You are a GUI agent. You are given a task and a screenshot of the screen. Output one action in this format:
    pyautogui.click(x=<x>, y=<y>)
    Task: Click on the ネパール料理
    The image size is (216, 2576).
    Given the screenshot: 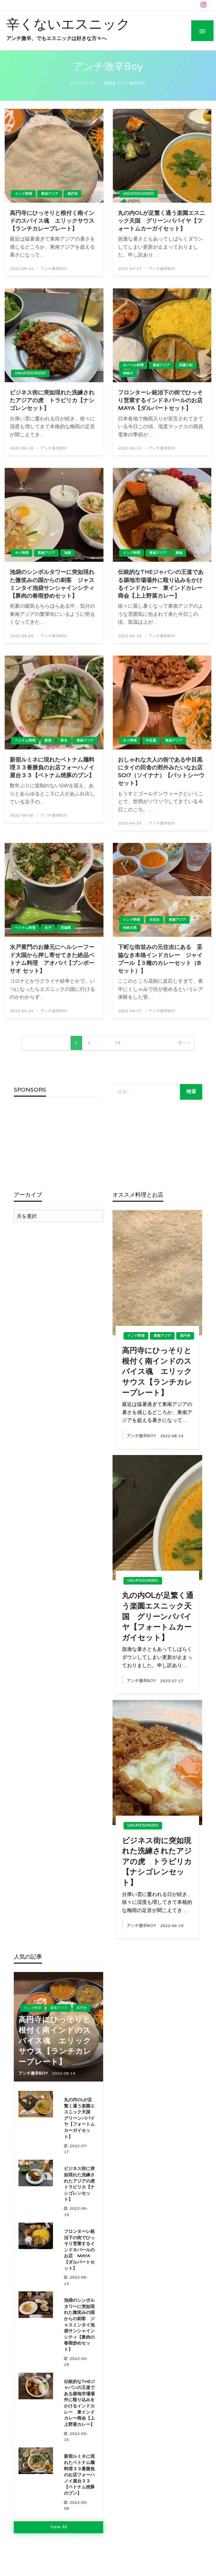 What is the action you would take?
    pyautogui.click(x=133, y=365)
    